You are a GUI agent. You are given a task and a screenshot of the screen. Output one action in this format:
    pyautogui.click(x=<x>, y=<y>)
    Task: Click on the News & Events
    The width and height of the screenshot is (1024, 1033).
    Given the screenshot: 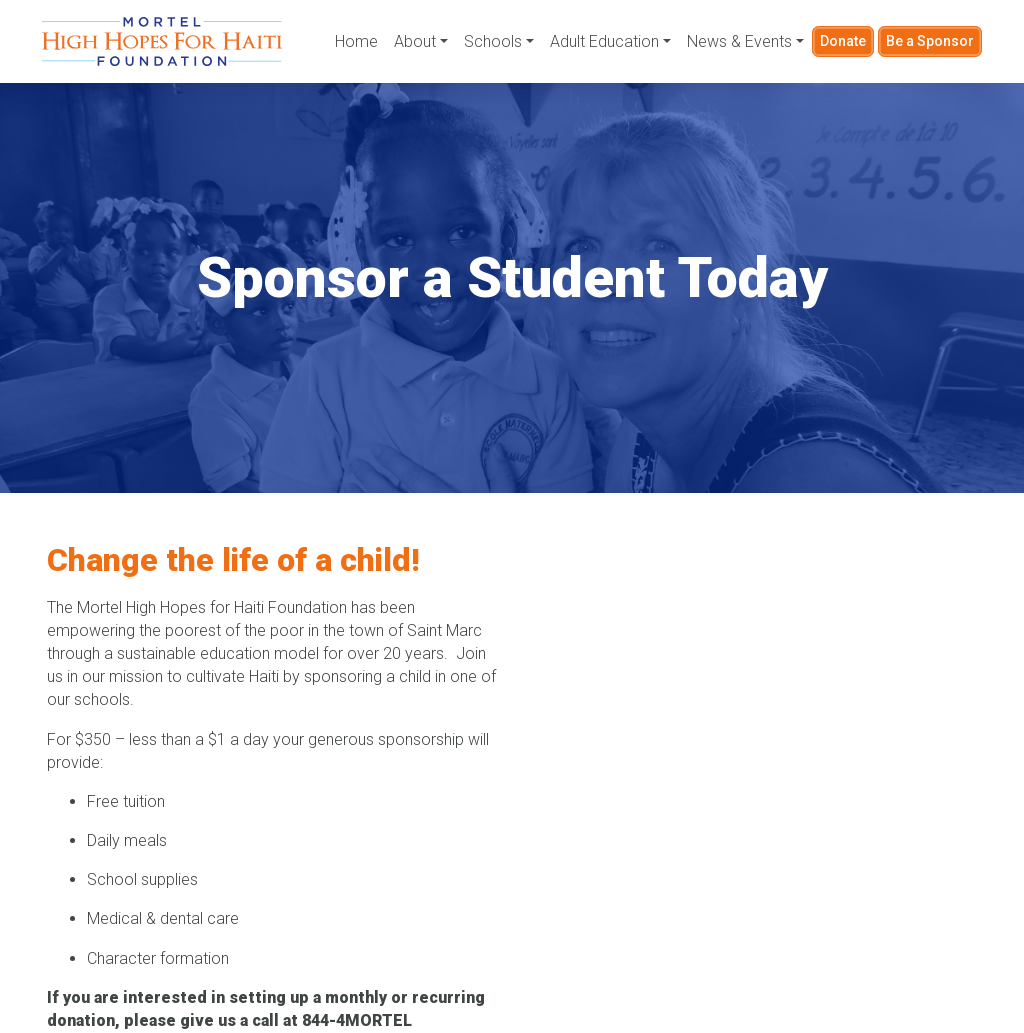 What is the action you would take?
    pyautogui.click(x=739, y=41)
    